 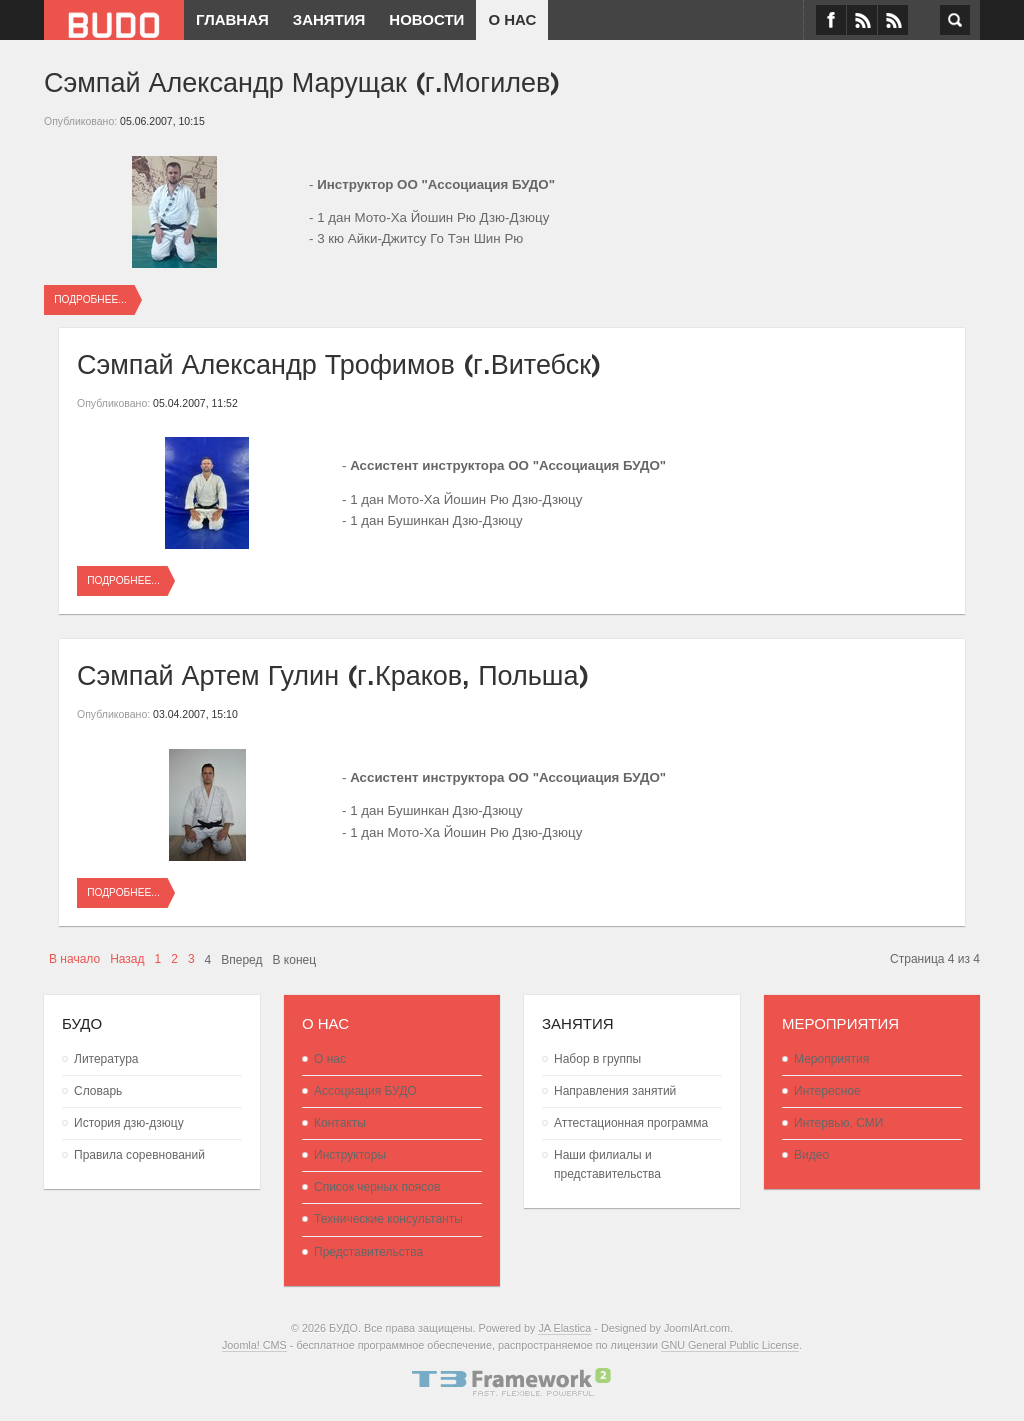 What do you see at coordinates (129, 1123) in the screenshot?
I see `История дзю-дзюцу` at bounding box center [129, 1123].